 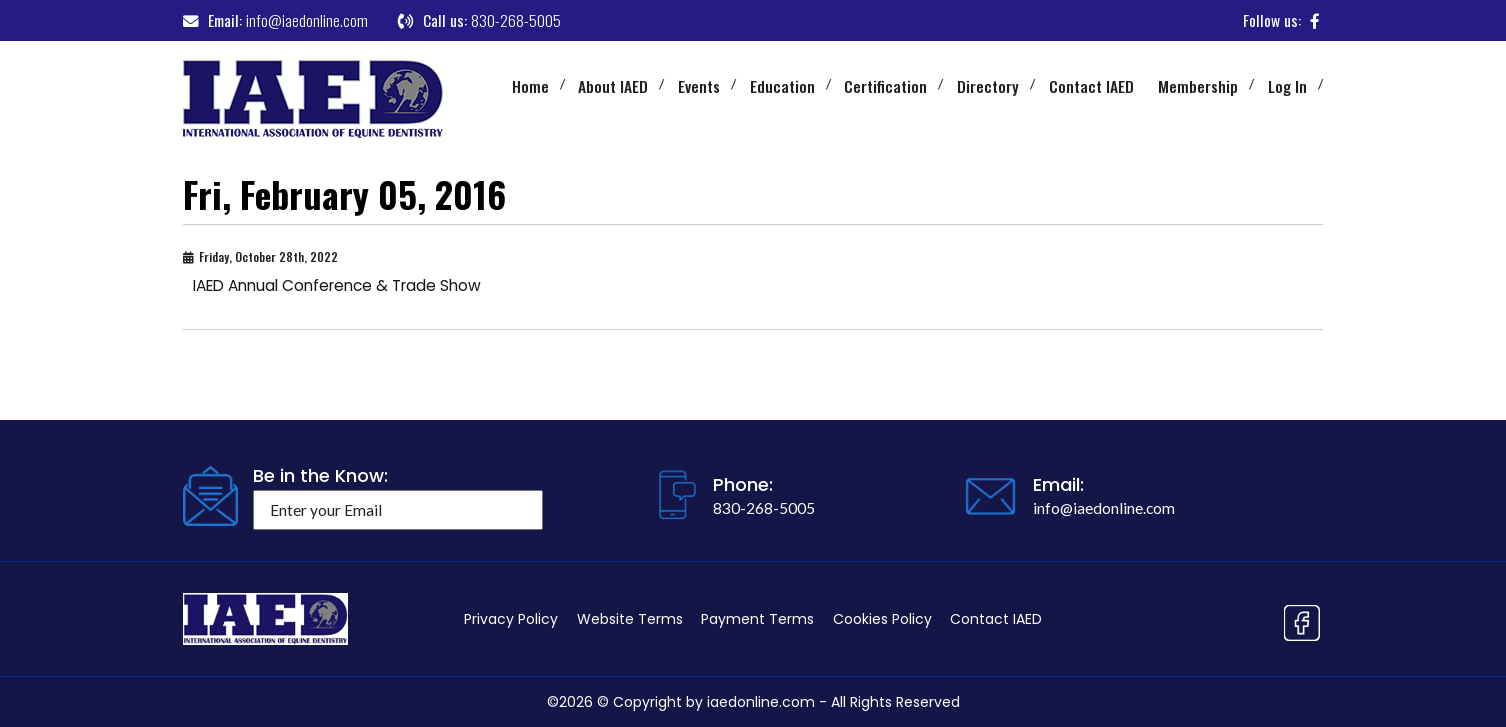 I want to click on Website Terms, so click(x=630, y=619).